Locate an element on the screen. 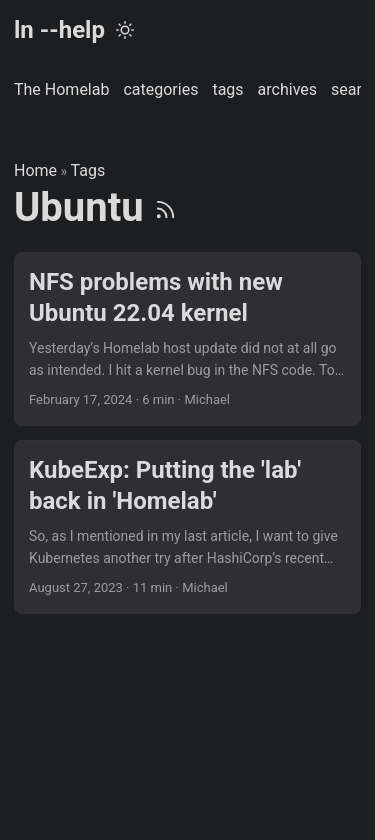 Image resolution: width=375 pixels, height=840 pixels. ln --help is located at coordinates (59, 30).